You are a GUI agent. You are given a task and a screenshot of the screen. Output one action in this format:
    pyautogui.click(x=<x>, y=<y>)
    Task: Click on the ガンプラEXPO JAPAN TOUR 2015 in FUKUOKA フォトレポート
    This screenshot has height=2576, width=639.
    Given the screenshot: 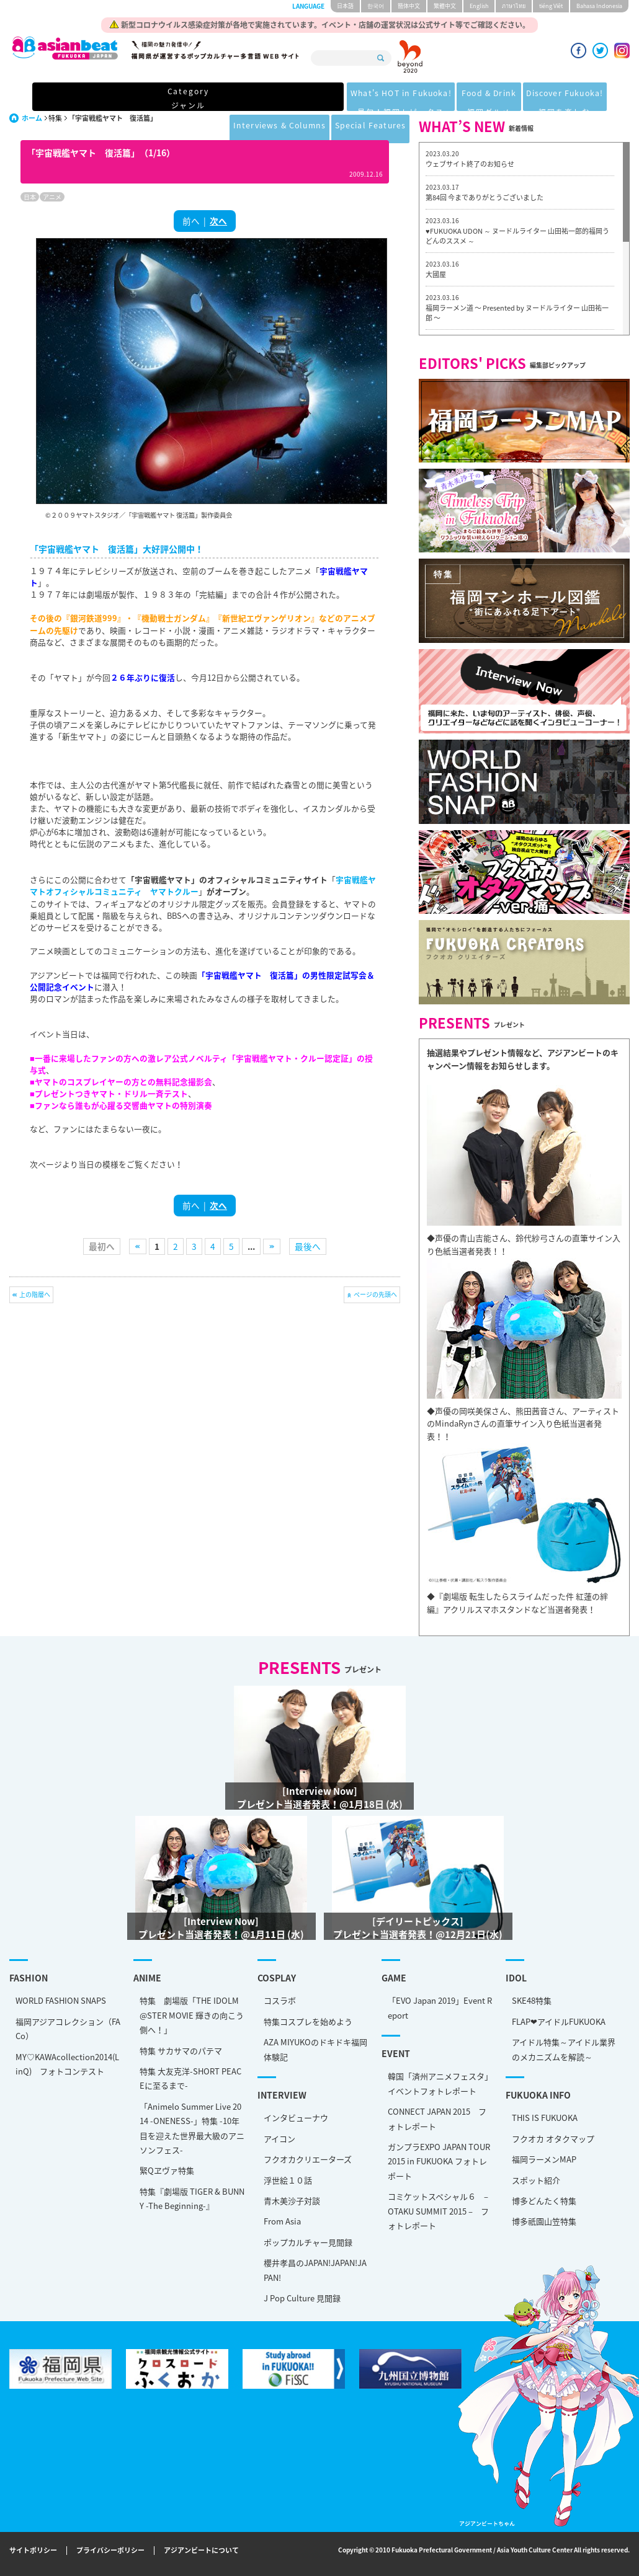 What is the action you would take?
    pyautogui.click(x=439, y=2161)
    